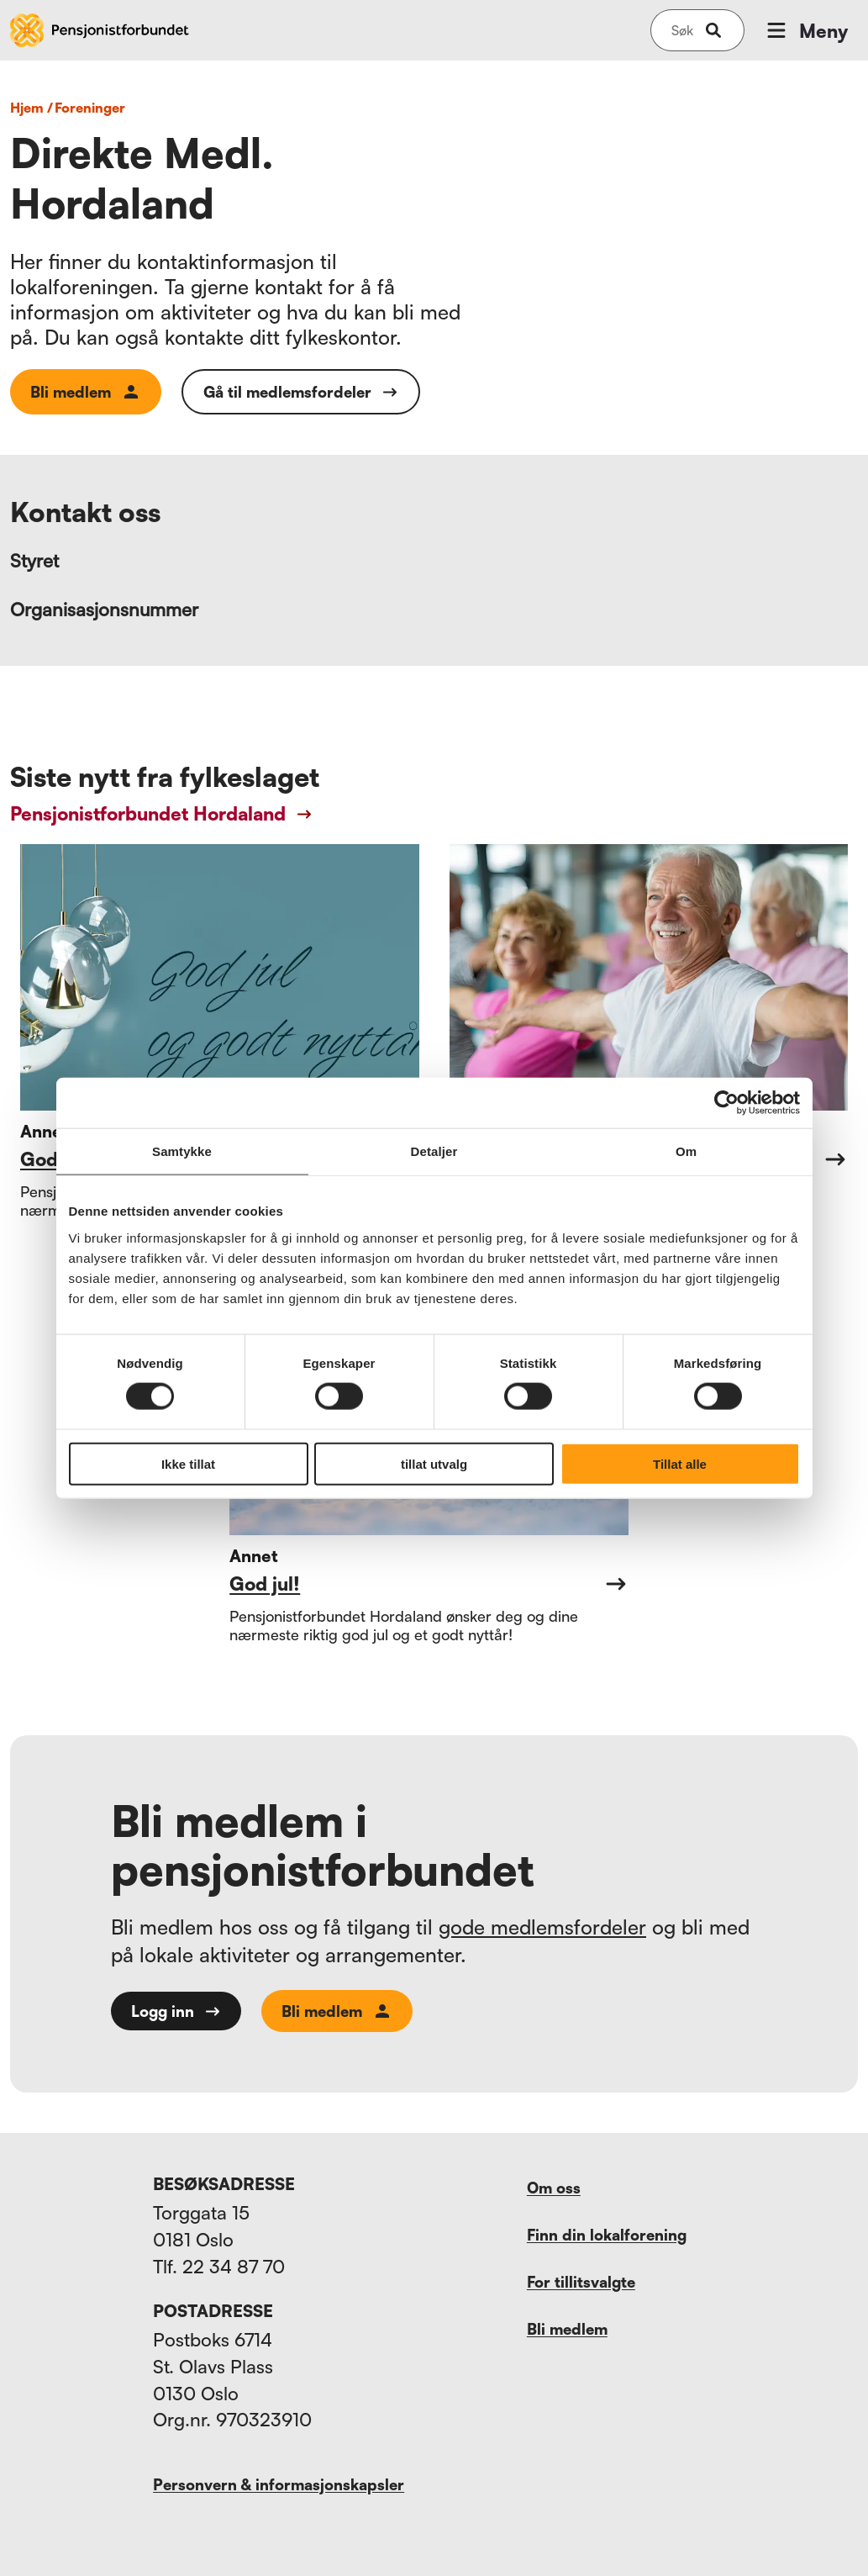 The width and height of the screenshot is (868, 2576). I want to click on Om oss, so click(554, 2187).